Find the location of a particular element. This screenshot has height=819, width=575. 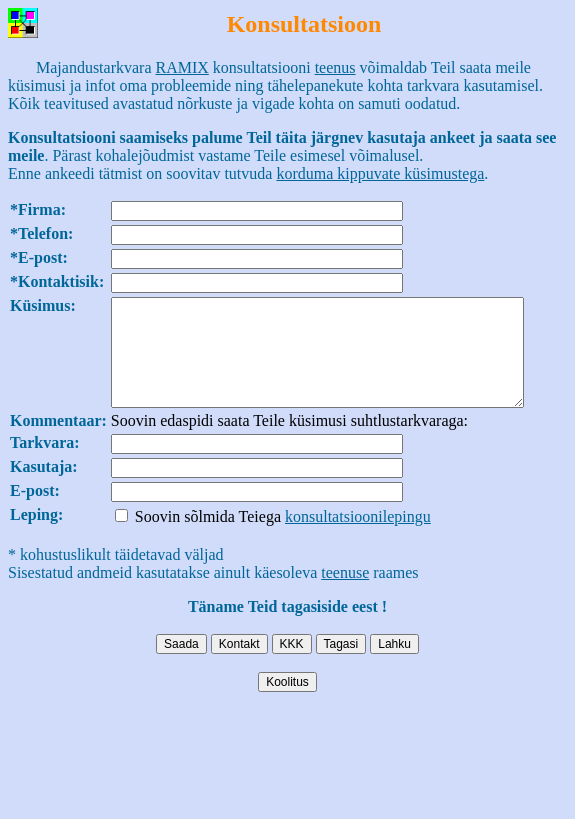

konsultatsioonilepingu is located at coordinates (358, 537).